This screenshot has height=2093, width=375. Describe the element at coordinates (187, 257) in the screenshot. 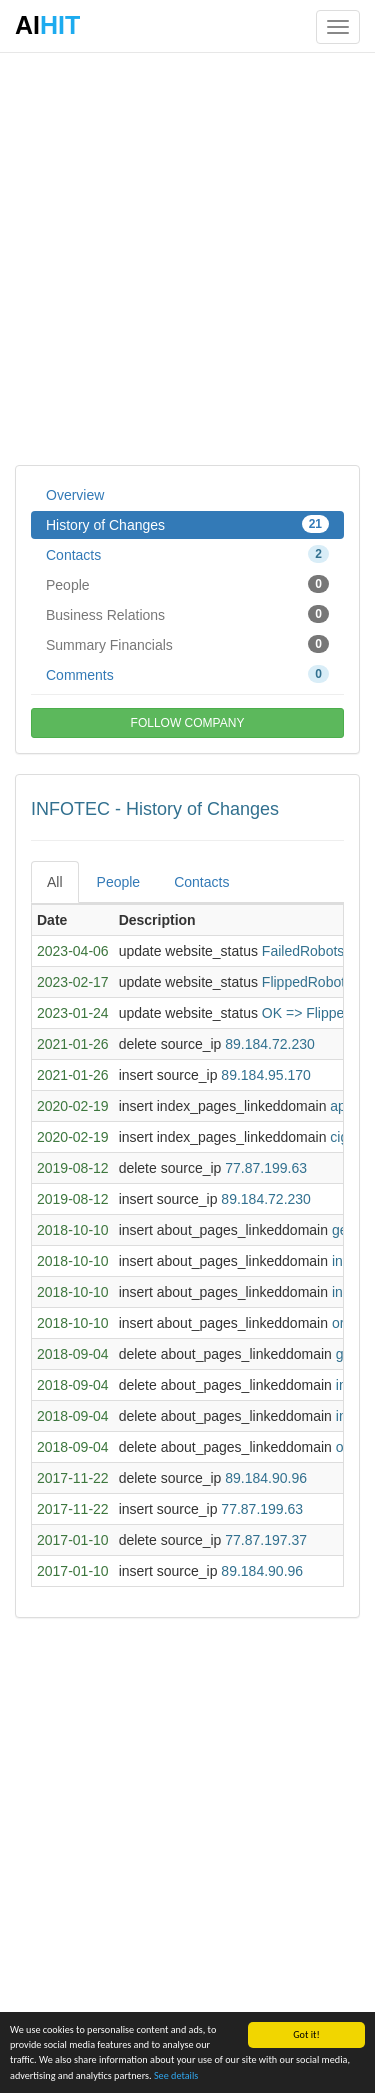

I see `[Advertisement]` at that location.